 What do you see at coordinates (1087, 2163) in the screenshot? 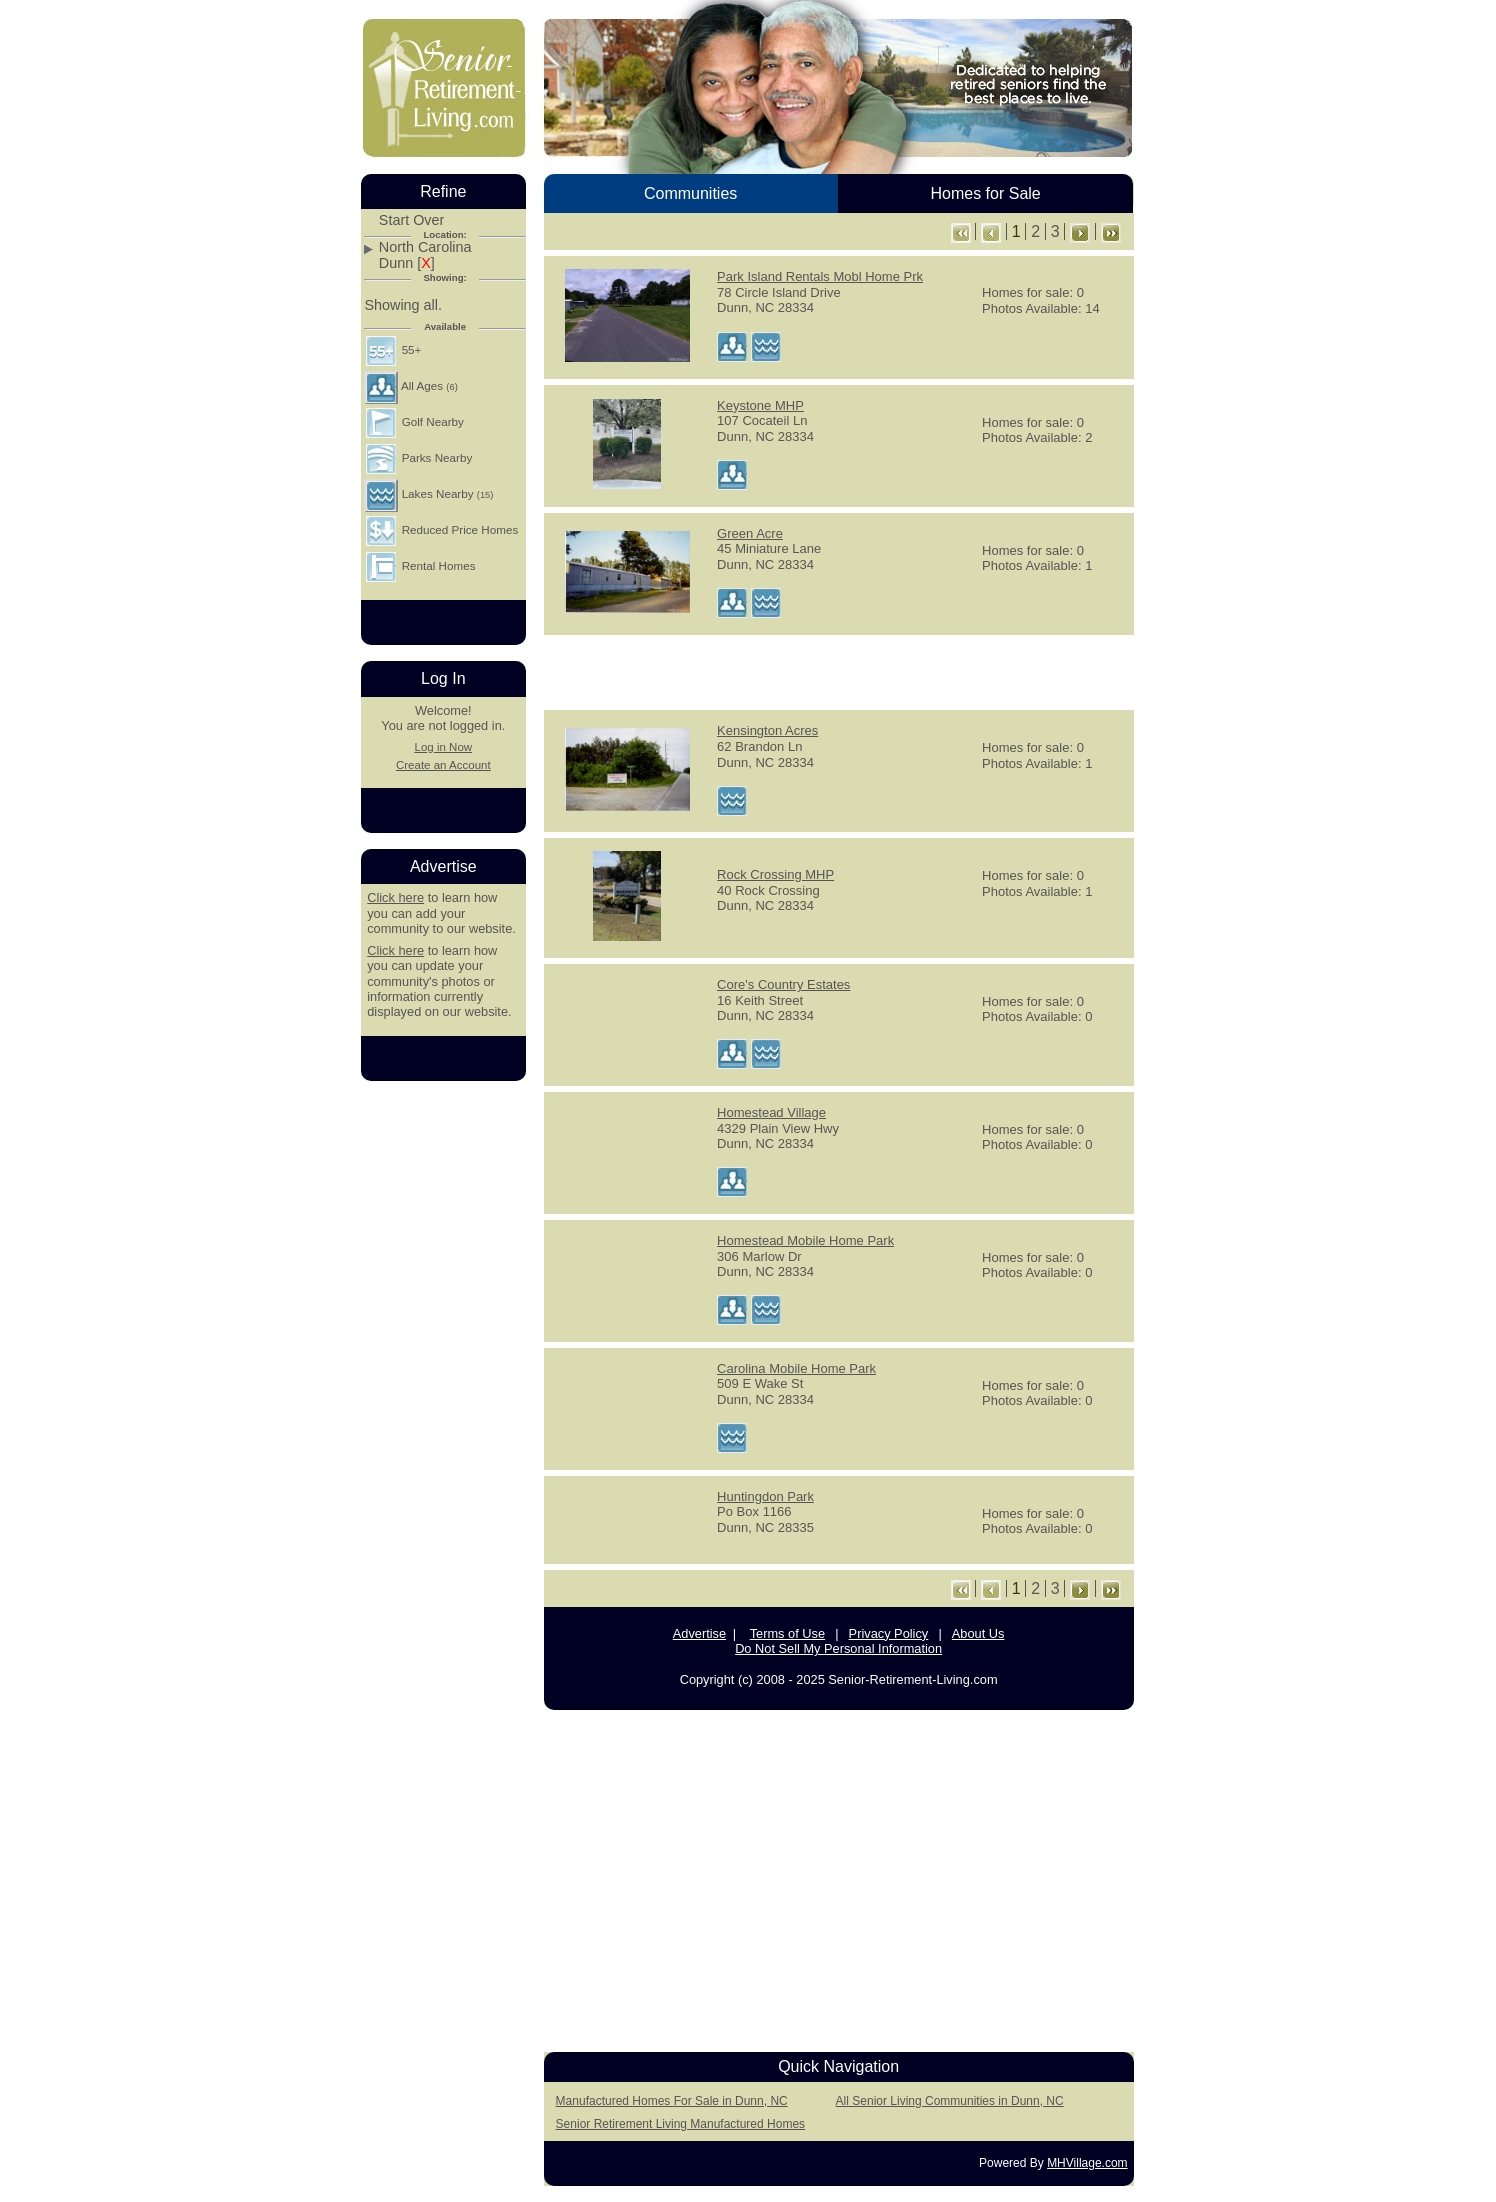
I see `MHVillage.com` at bounding box center [1087, 2163].